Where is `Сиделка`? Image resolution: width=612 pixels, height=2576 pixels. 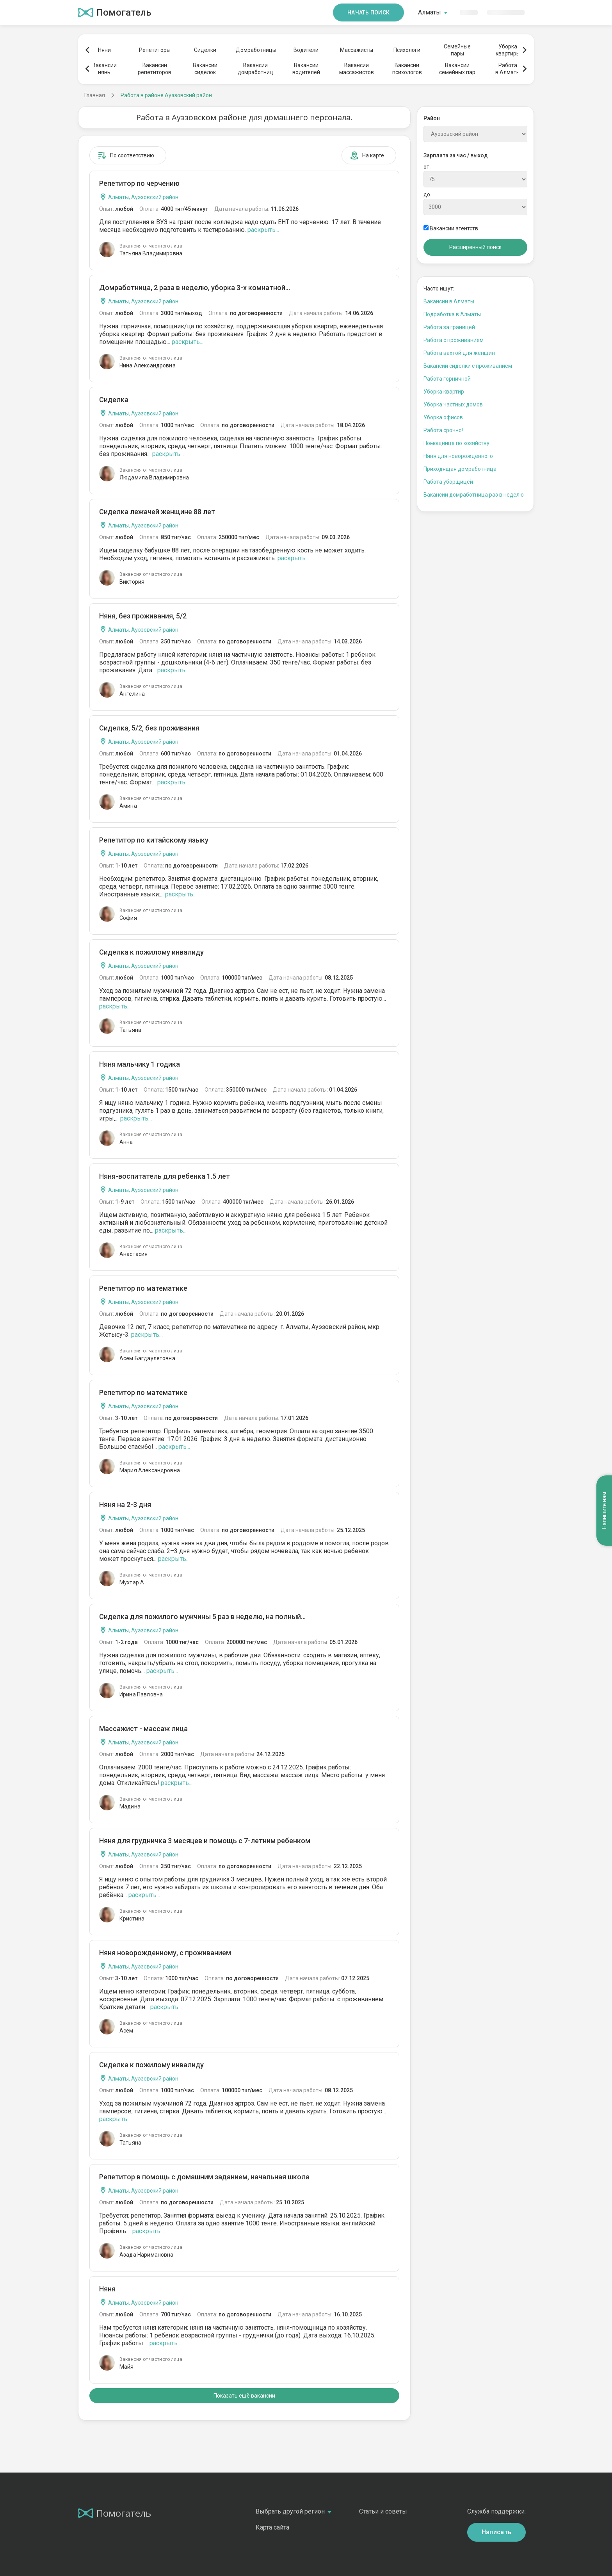
Сиделка is located at coordinates (113, 399).